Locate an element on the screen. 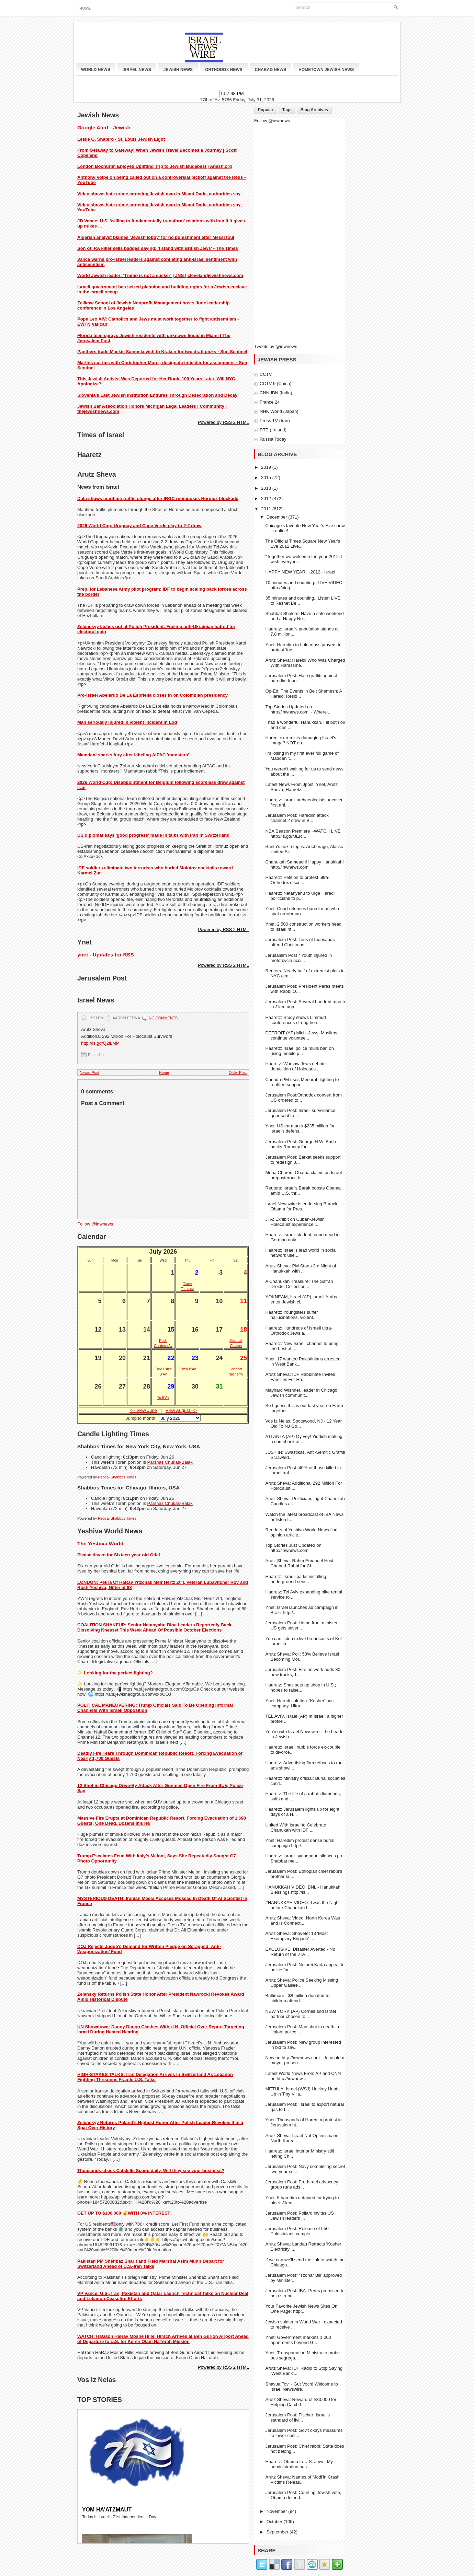 The width and height of the screenshot is (474, 2576). The Yeshiva World is located at coordinates (100, 1543).